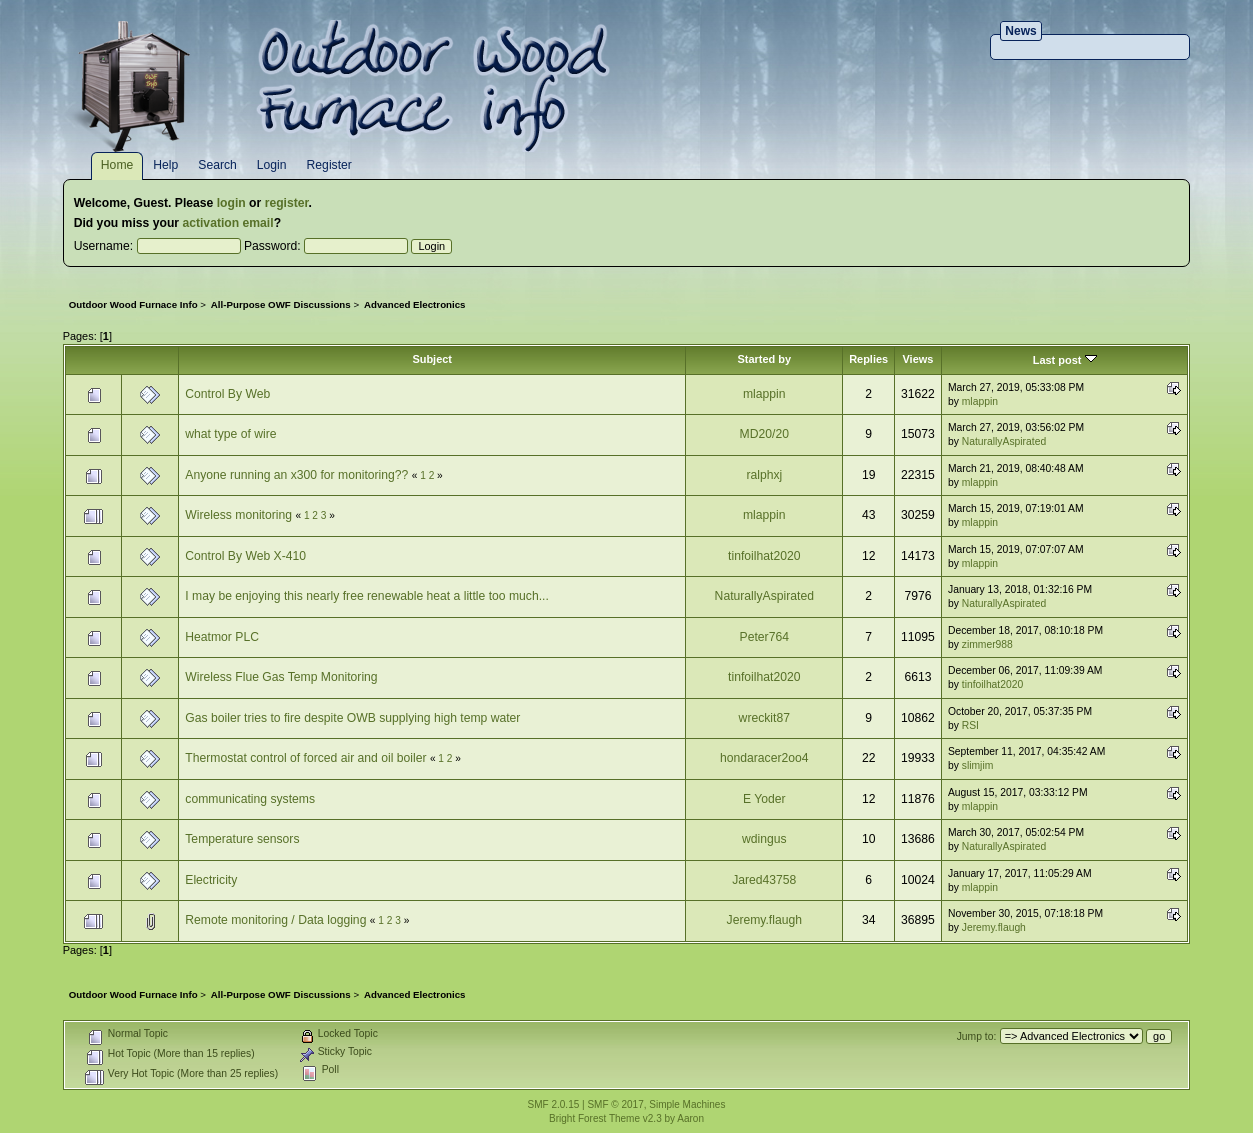  What do you see at coordinates (352, 718) in the screenshot?
I see `Gas boiler tries to fire despite OWB supplying high temp water` at bounding box center [352, 718].